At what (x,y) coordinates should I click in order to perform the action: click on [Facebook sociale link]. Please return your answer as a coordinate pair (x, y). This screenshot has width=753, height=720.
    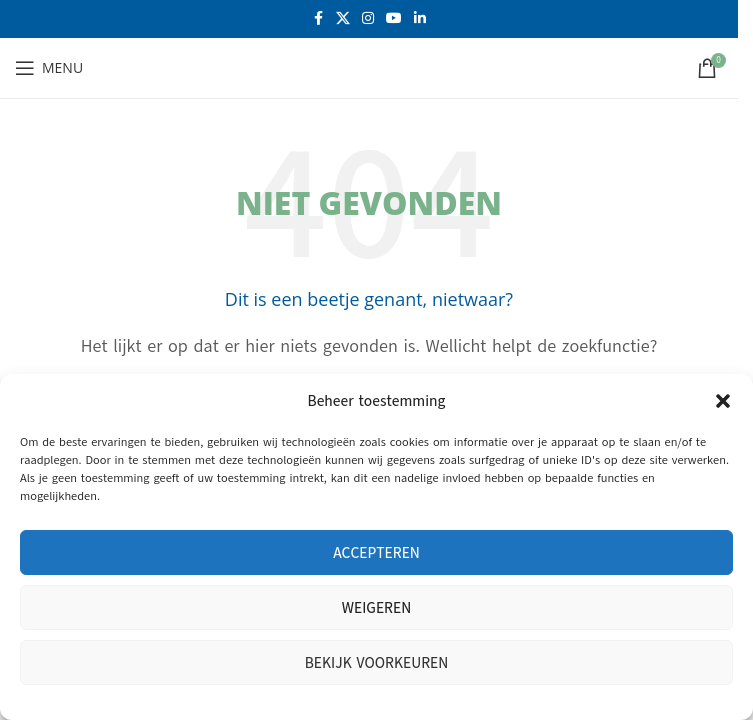
    Looking at the image, I should click on (318, 19).